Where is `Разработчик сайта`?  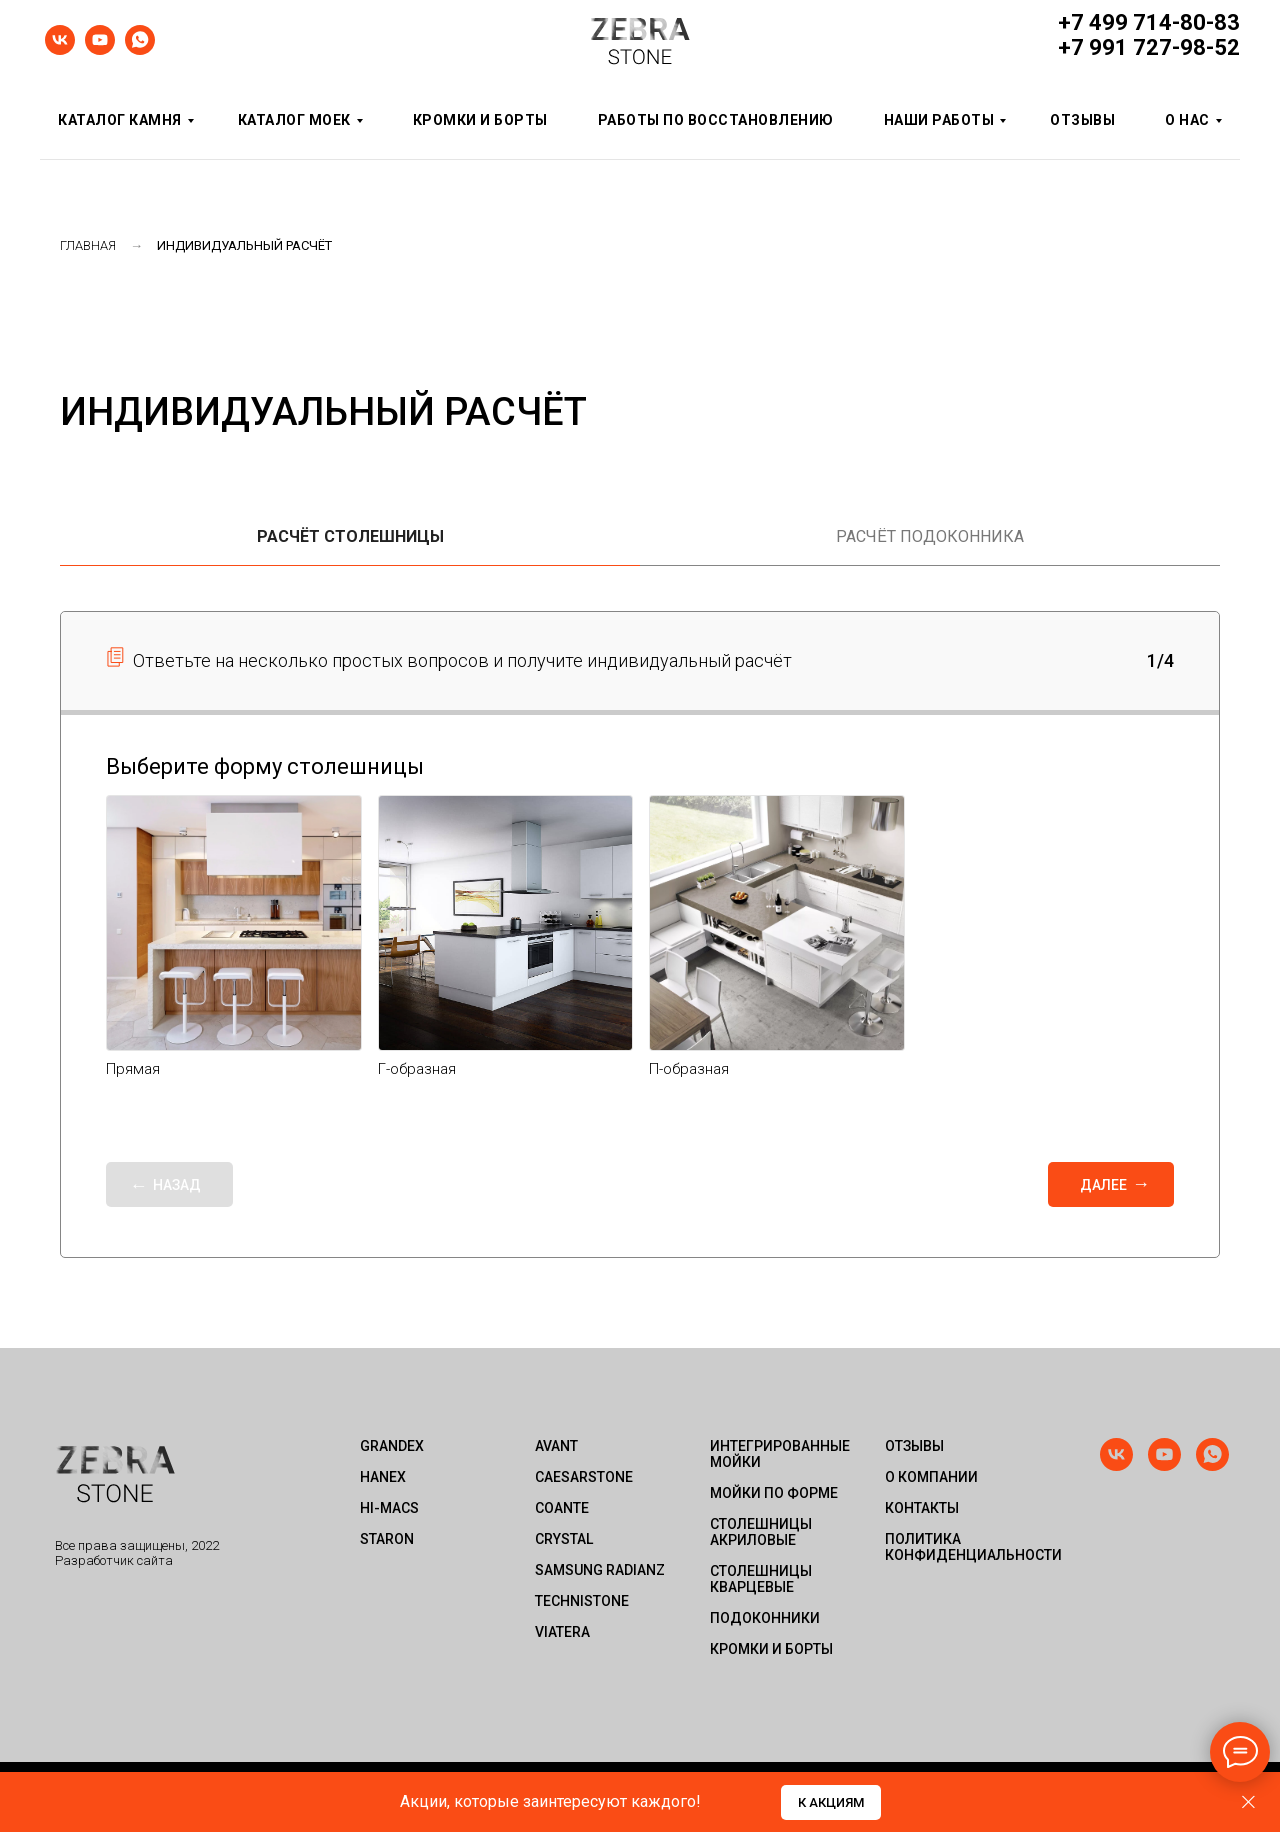
Разработчик сайта is located at coordinates (114, 1560).